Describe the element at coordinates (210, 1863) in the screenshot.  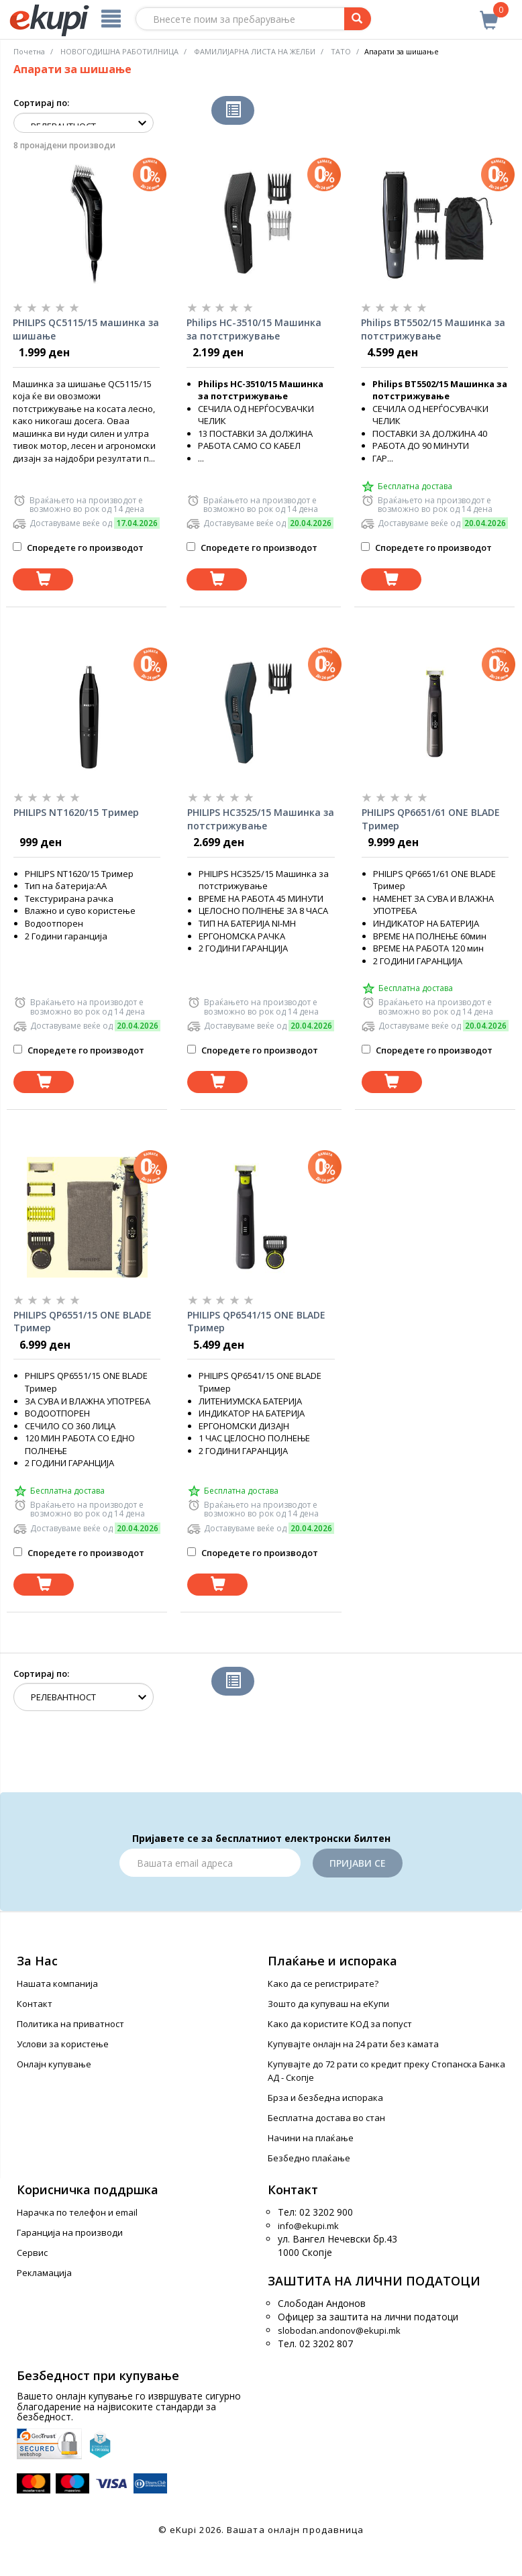
I see `[Email]` at that location.